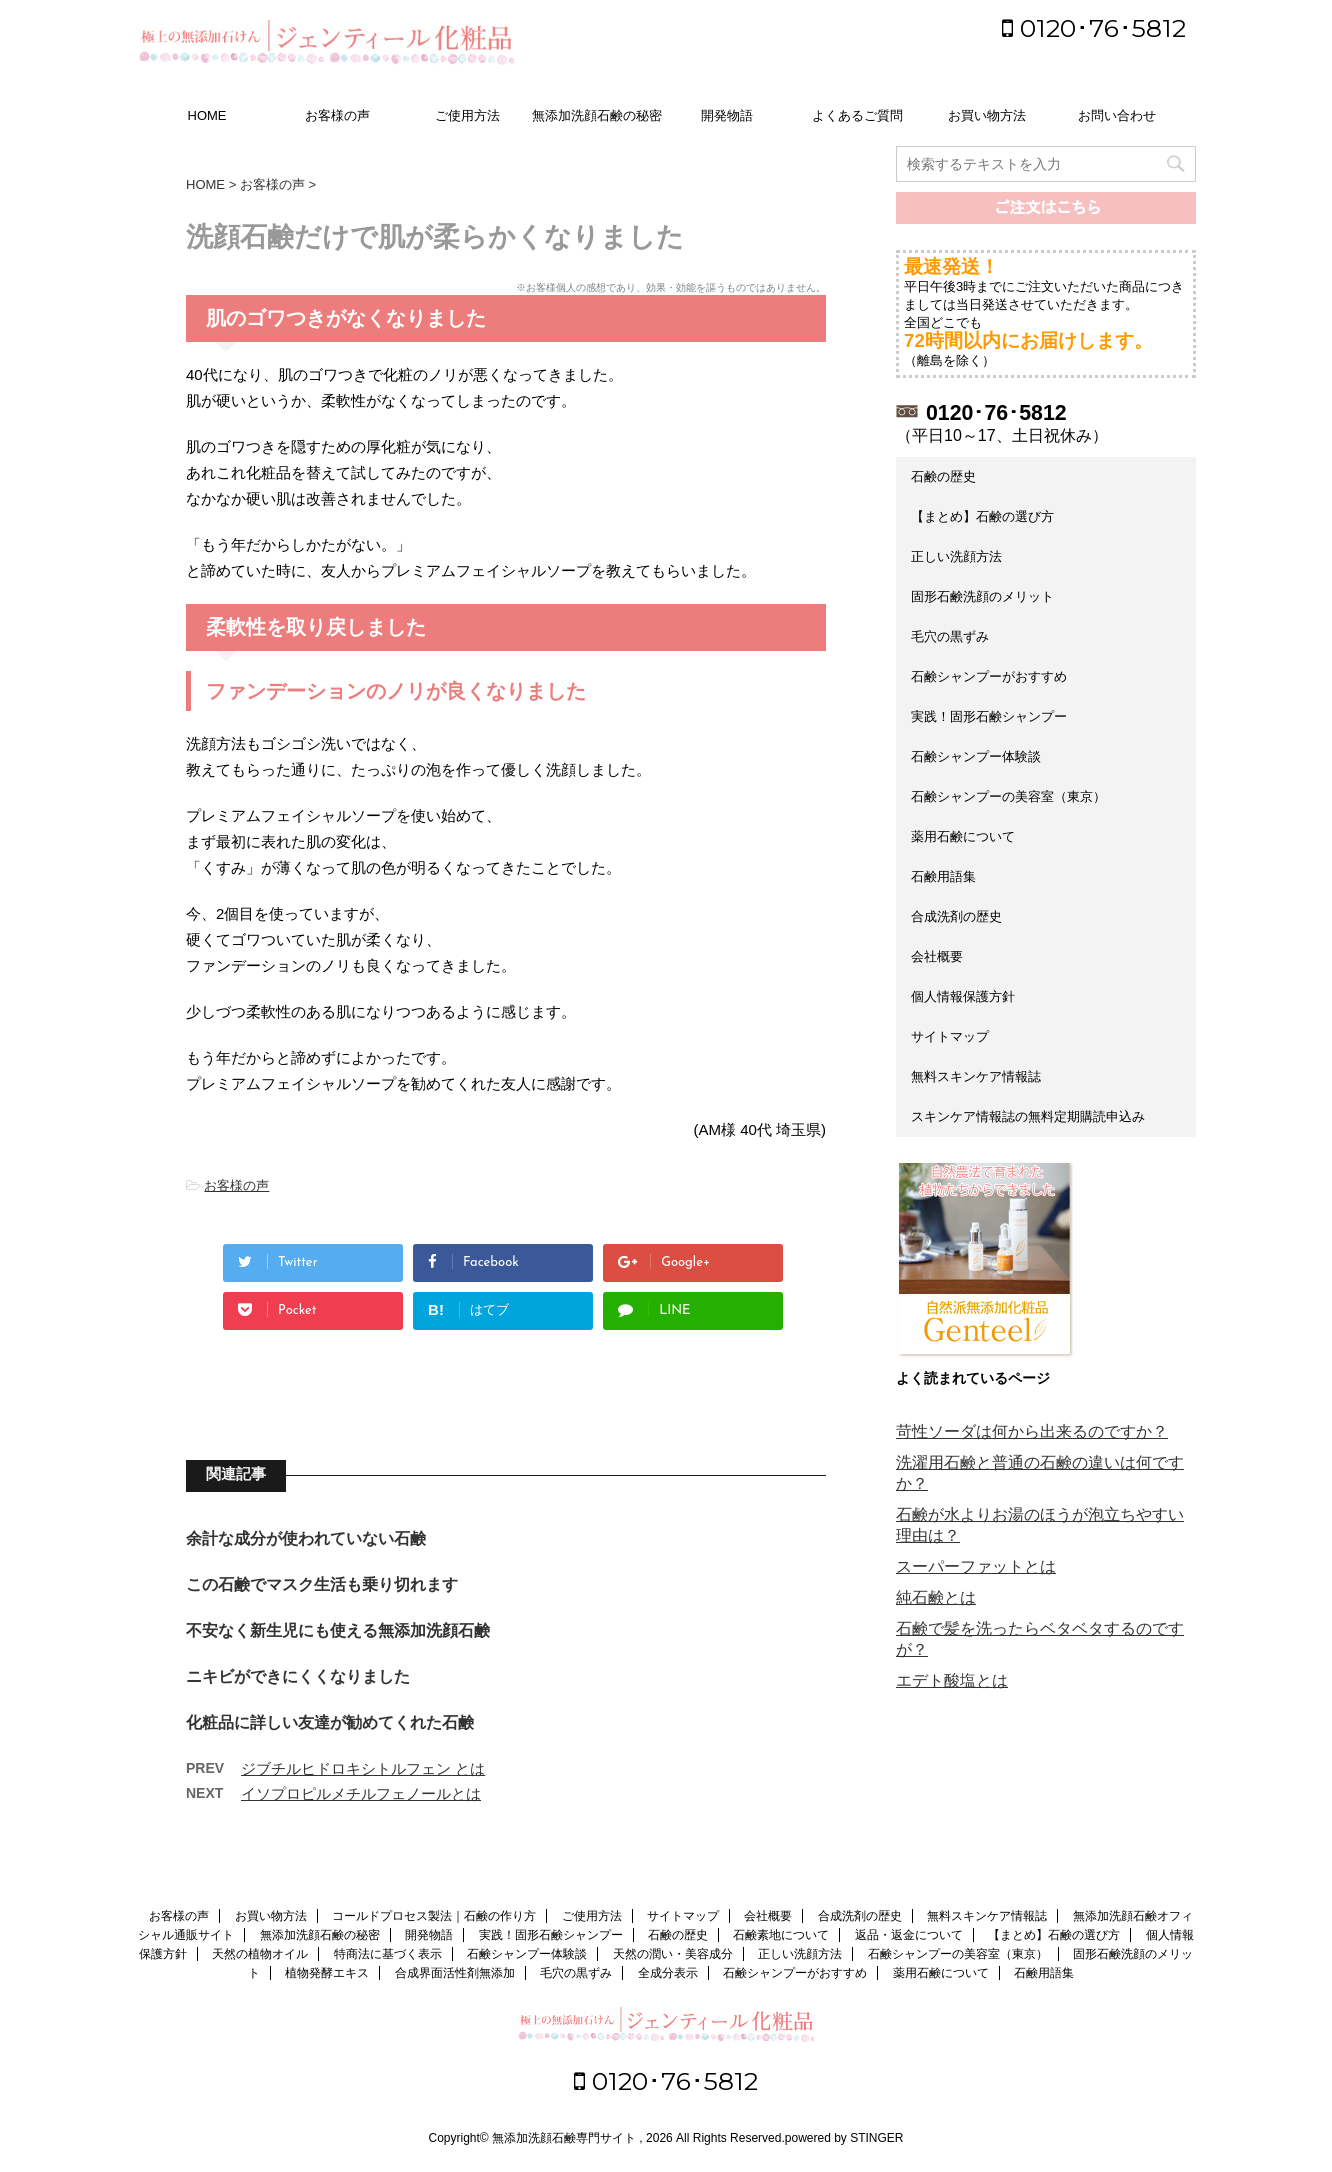 The height and width of the screenshot is (2172, 1332). What do you see at coordinates (1094, 28) in the screenshot?
I see `0120･76･5812` at bounding box center [1094, 28].